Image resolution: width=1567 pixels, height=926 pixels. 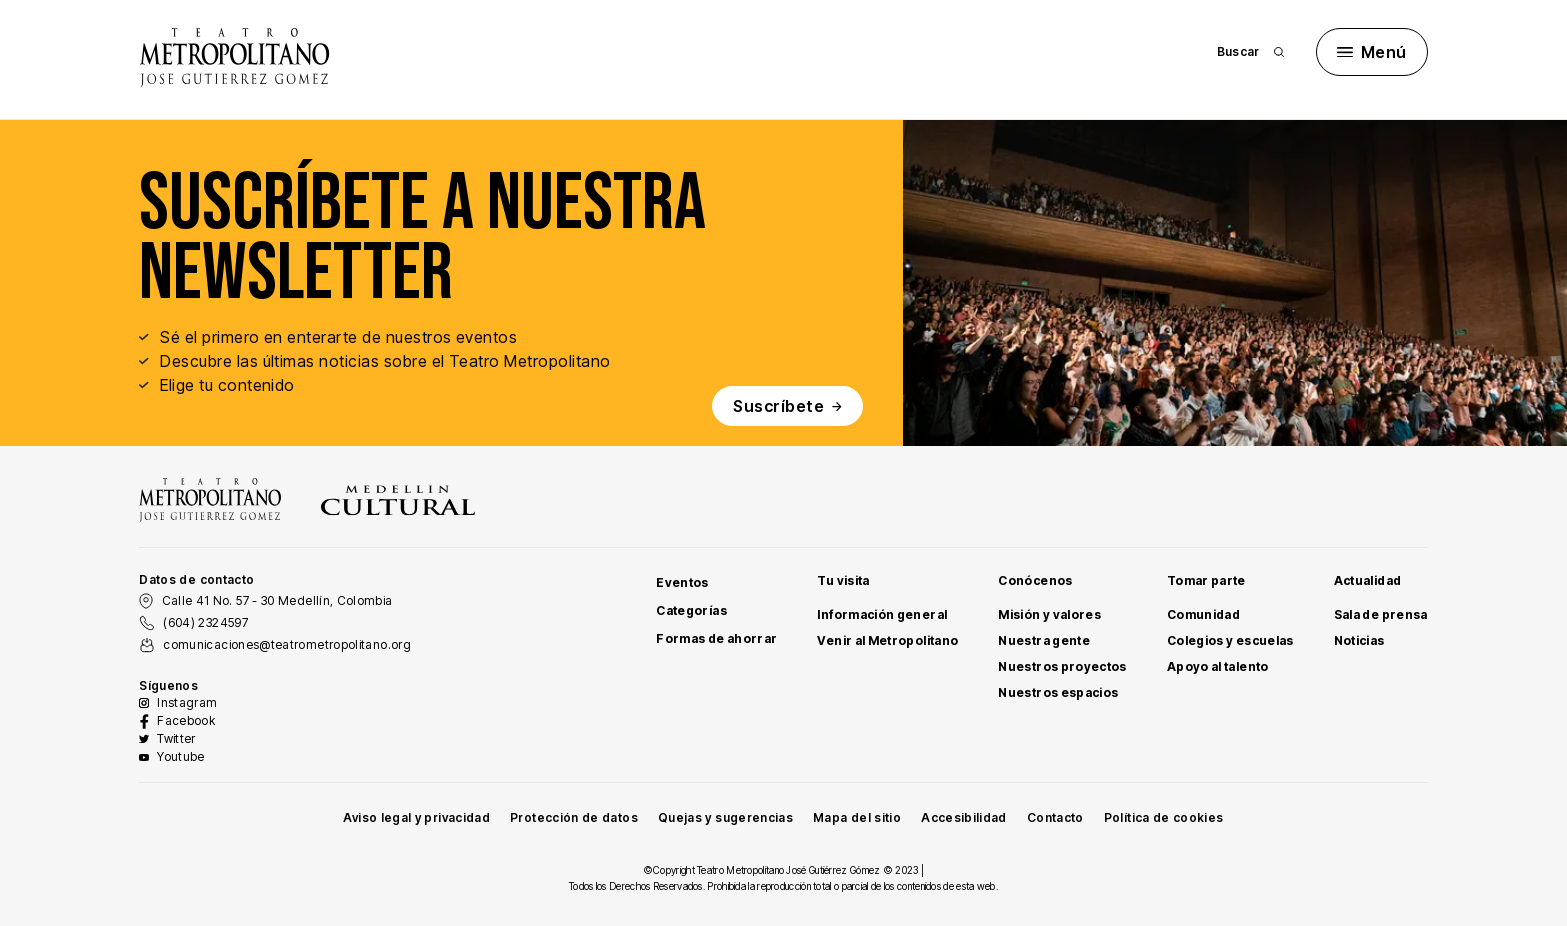 What do you see at coordinates (716, 638) in the screenshot?
I see `Formas de ahorrar` at bounding box center [716, 638].